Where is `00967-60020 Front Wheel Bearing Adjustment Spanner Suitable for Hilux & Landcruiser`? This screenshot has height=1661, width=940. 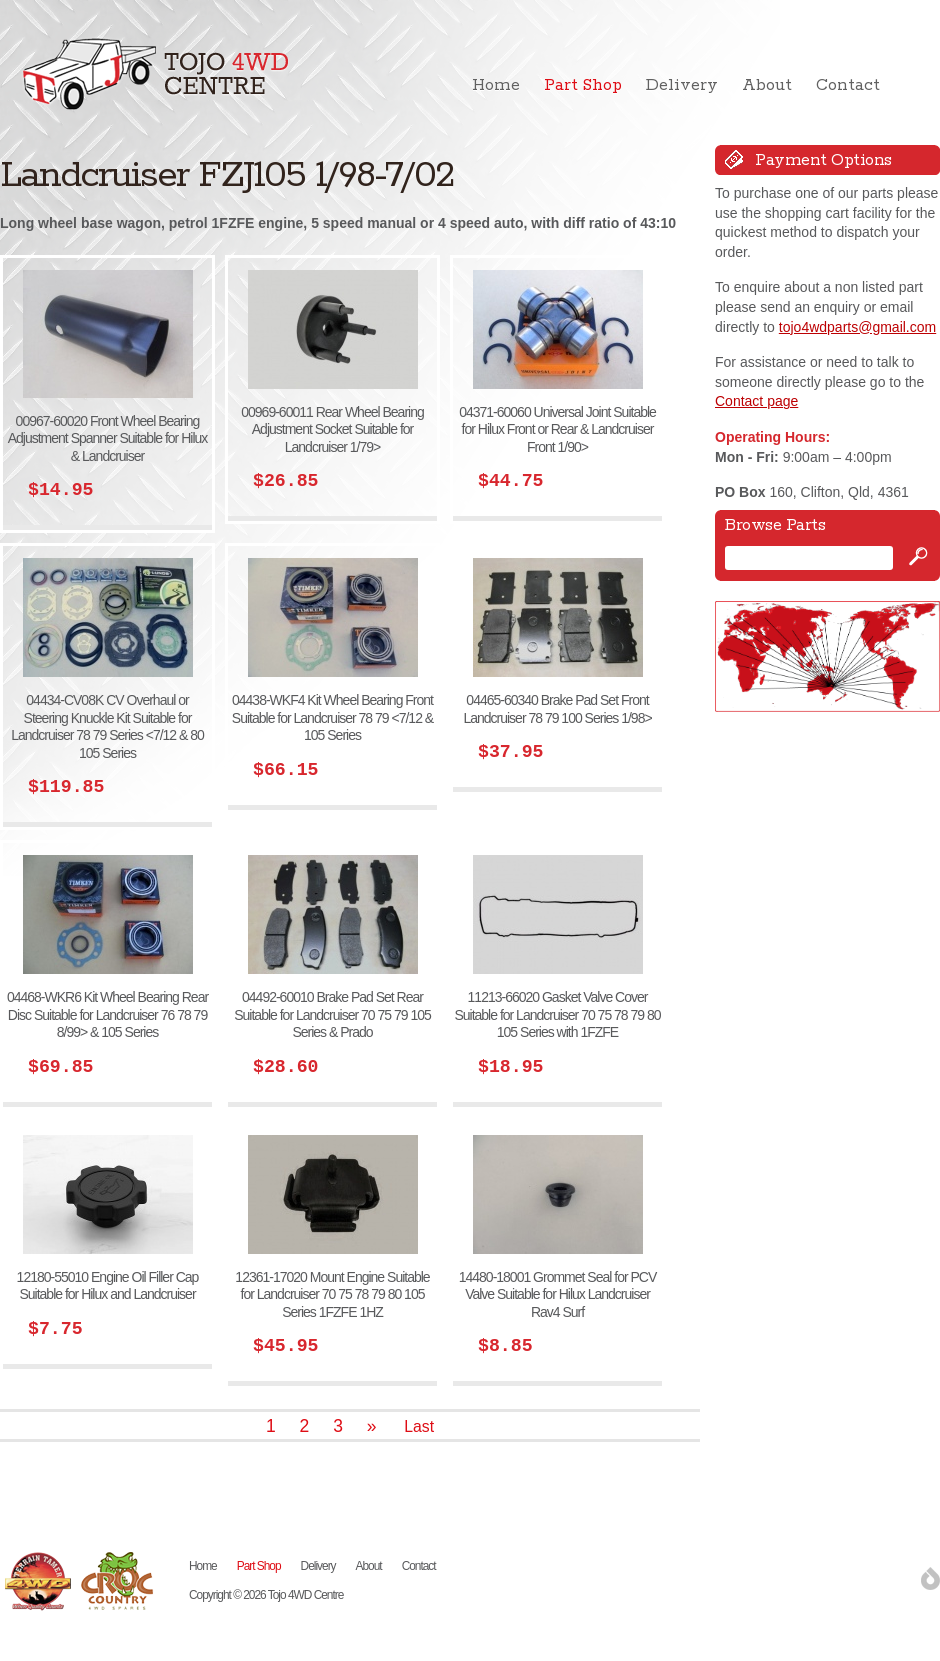 00967-60020 Front Wheel Bearing Adjustment Spanner Suitable for Hilux & Landcruiser is located at coordinates (108, 438).